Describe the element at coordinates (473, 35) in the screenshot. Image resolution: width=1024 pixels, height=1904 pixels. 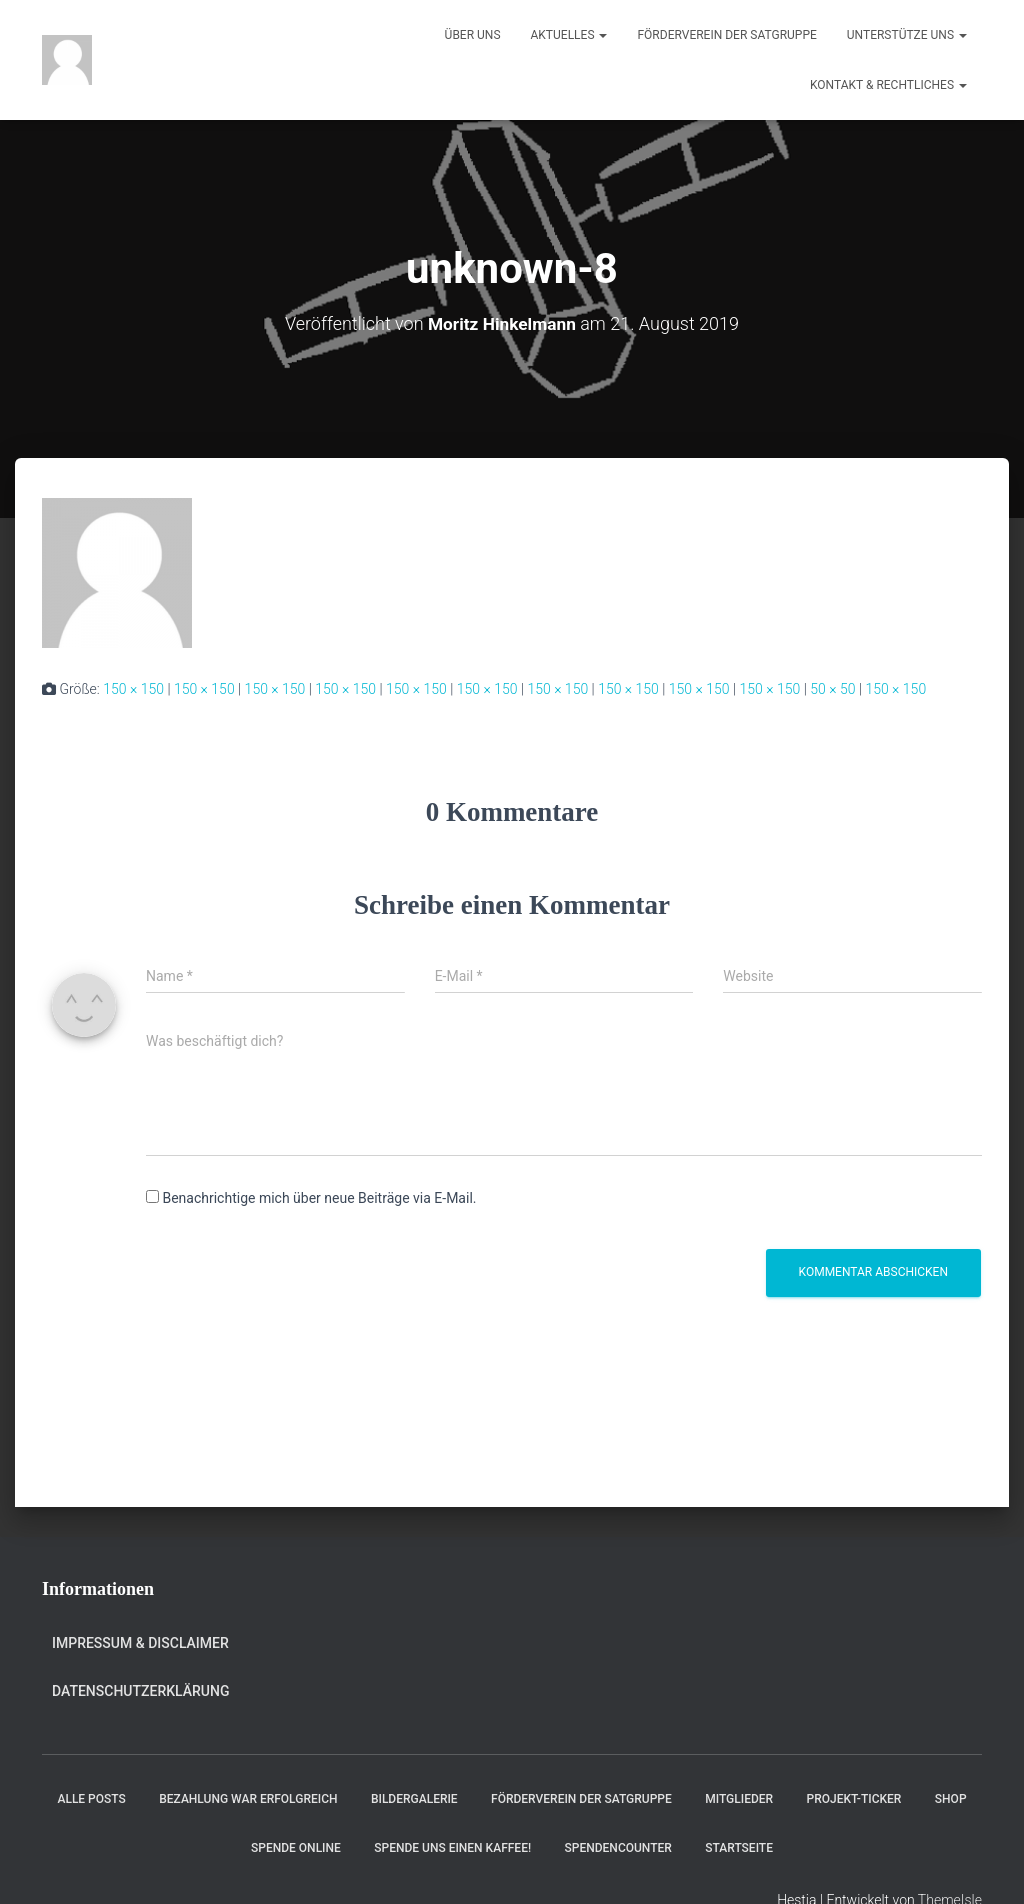
I see `Über uns` at that location.